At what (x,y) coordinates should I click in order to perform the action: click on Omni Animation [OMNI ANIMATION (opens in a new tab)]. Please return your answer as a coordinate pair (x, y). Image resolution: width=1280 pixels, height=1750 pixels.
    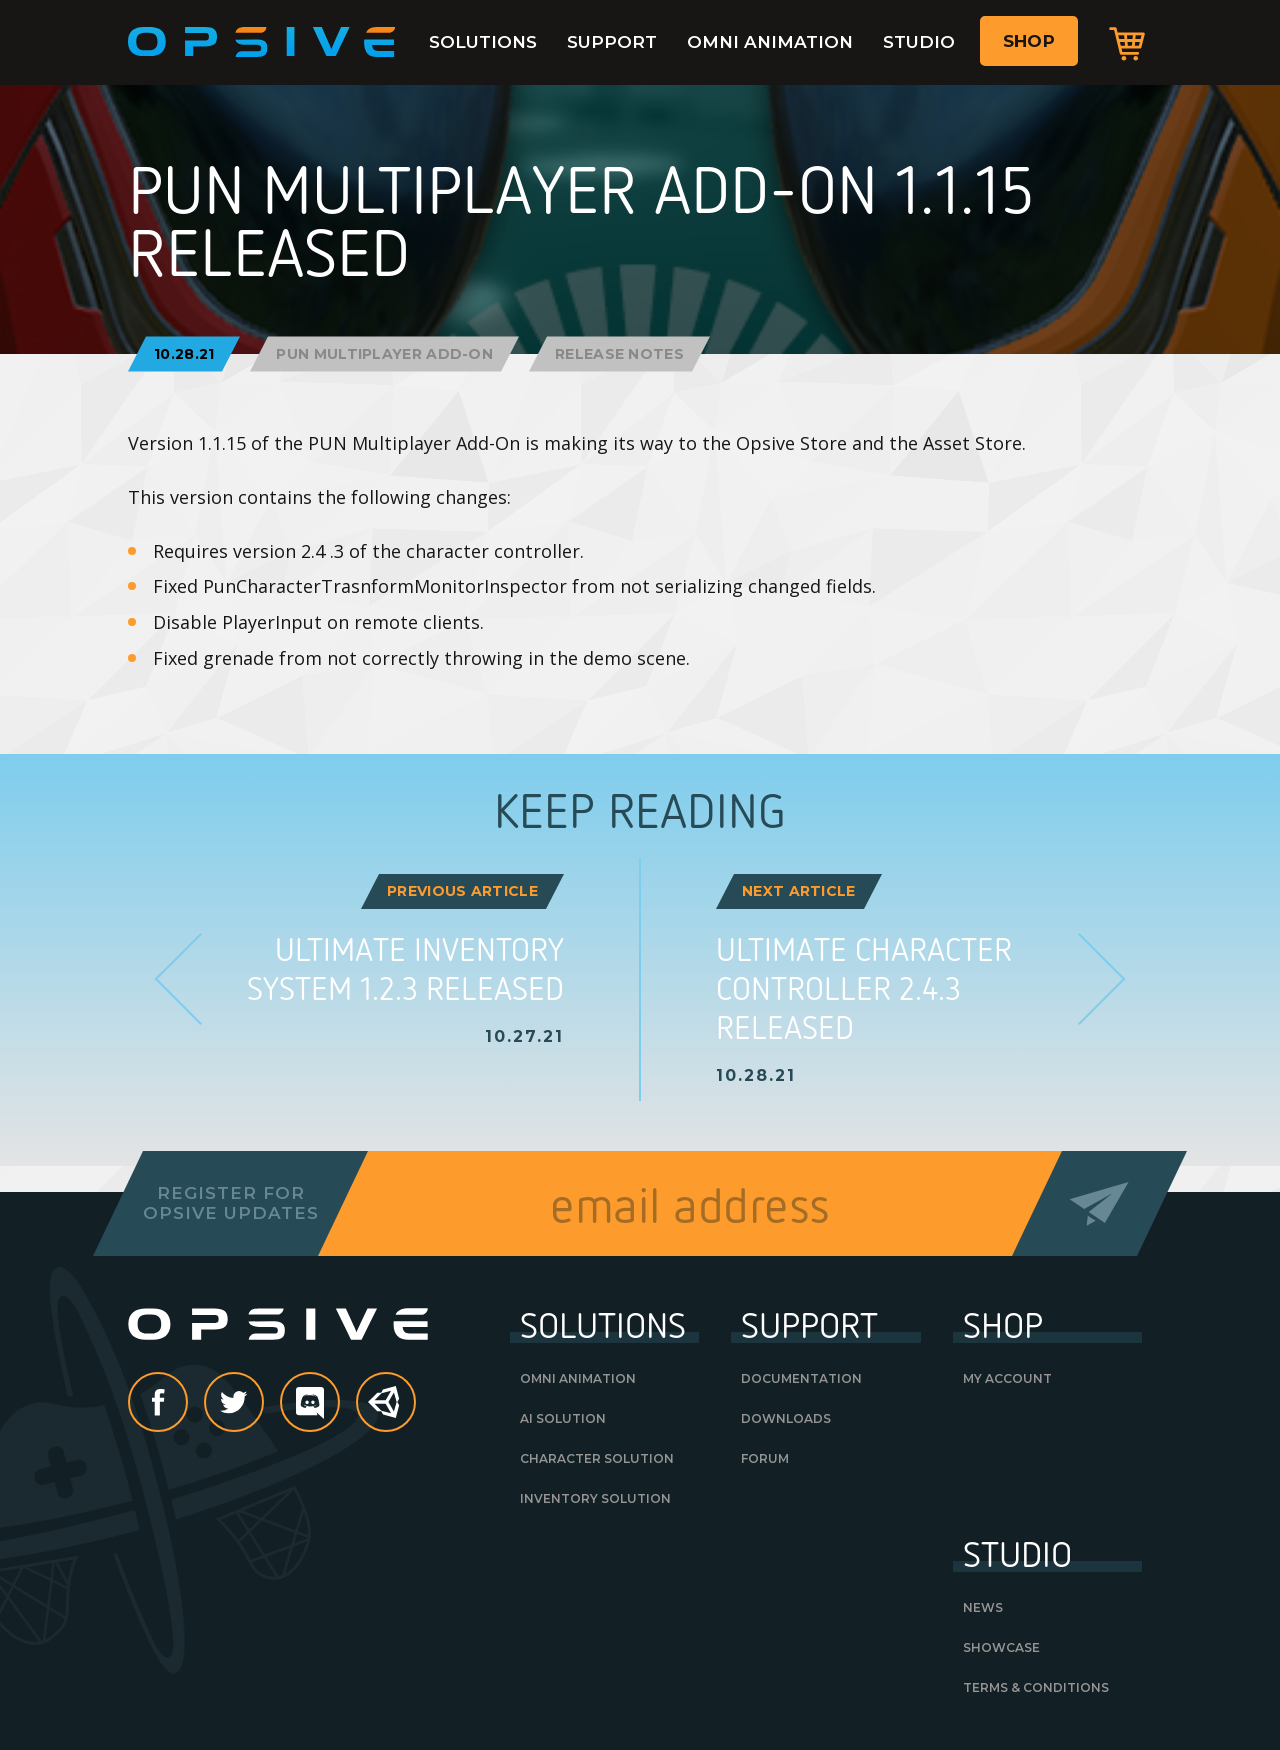
    Looking at the image, I should click on (578, 1378).